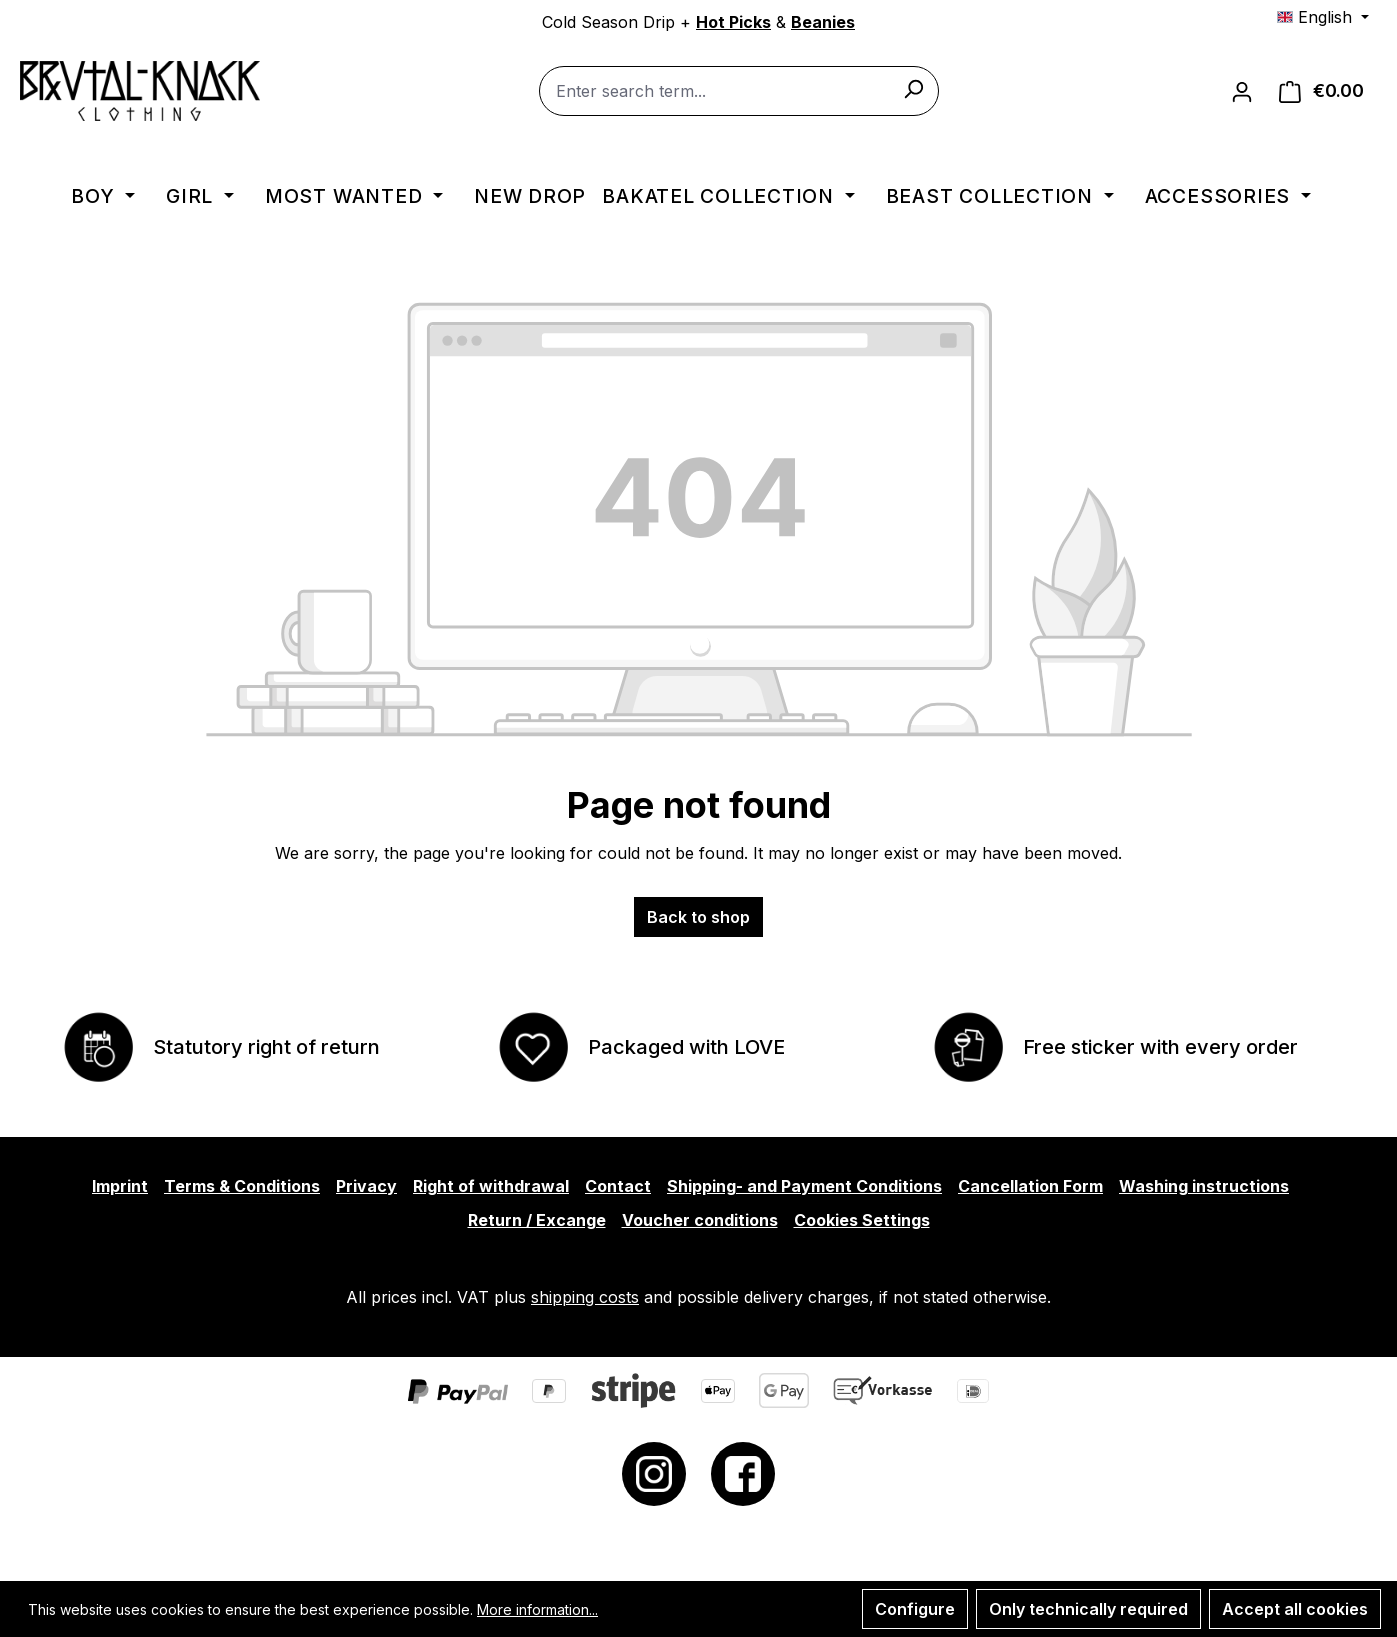  I want to click on Shipping- and Payment Conditions, so click(804, 1186).